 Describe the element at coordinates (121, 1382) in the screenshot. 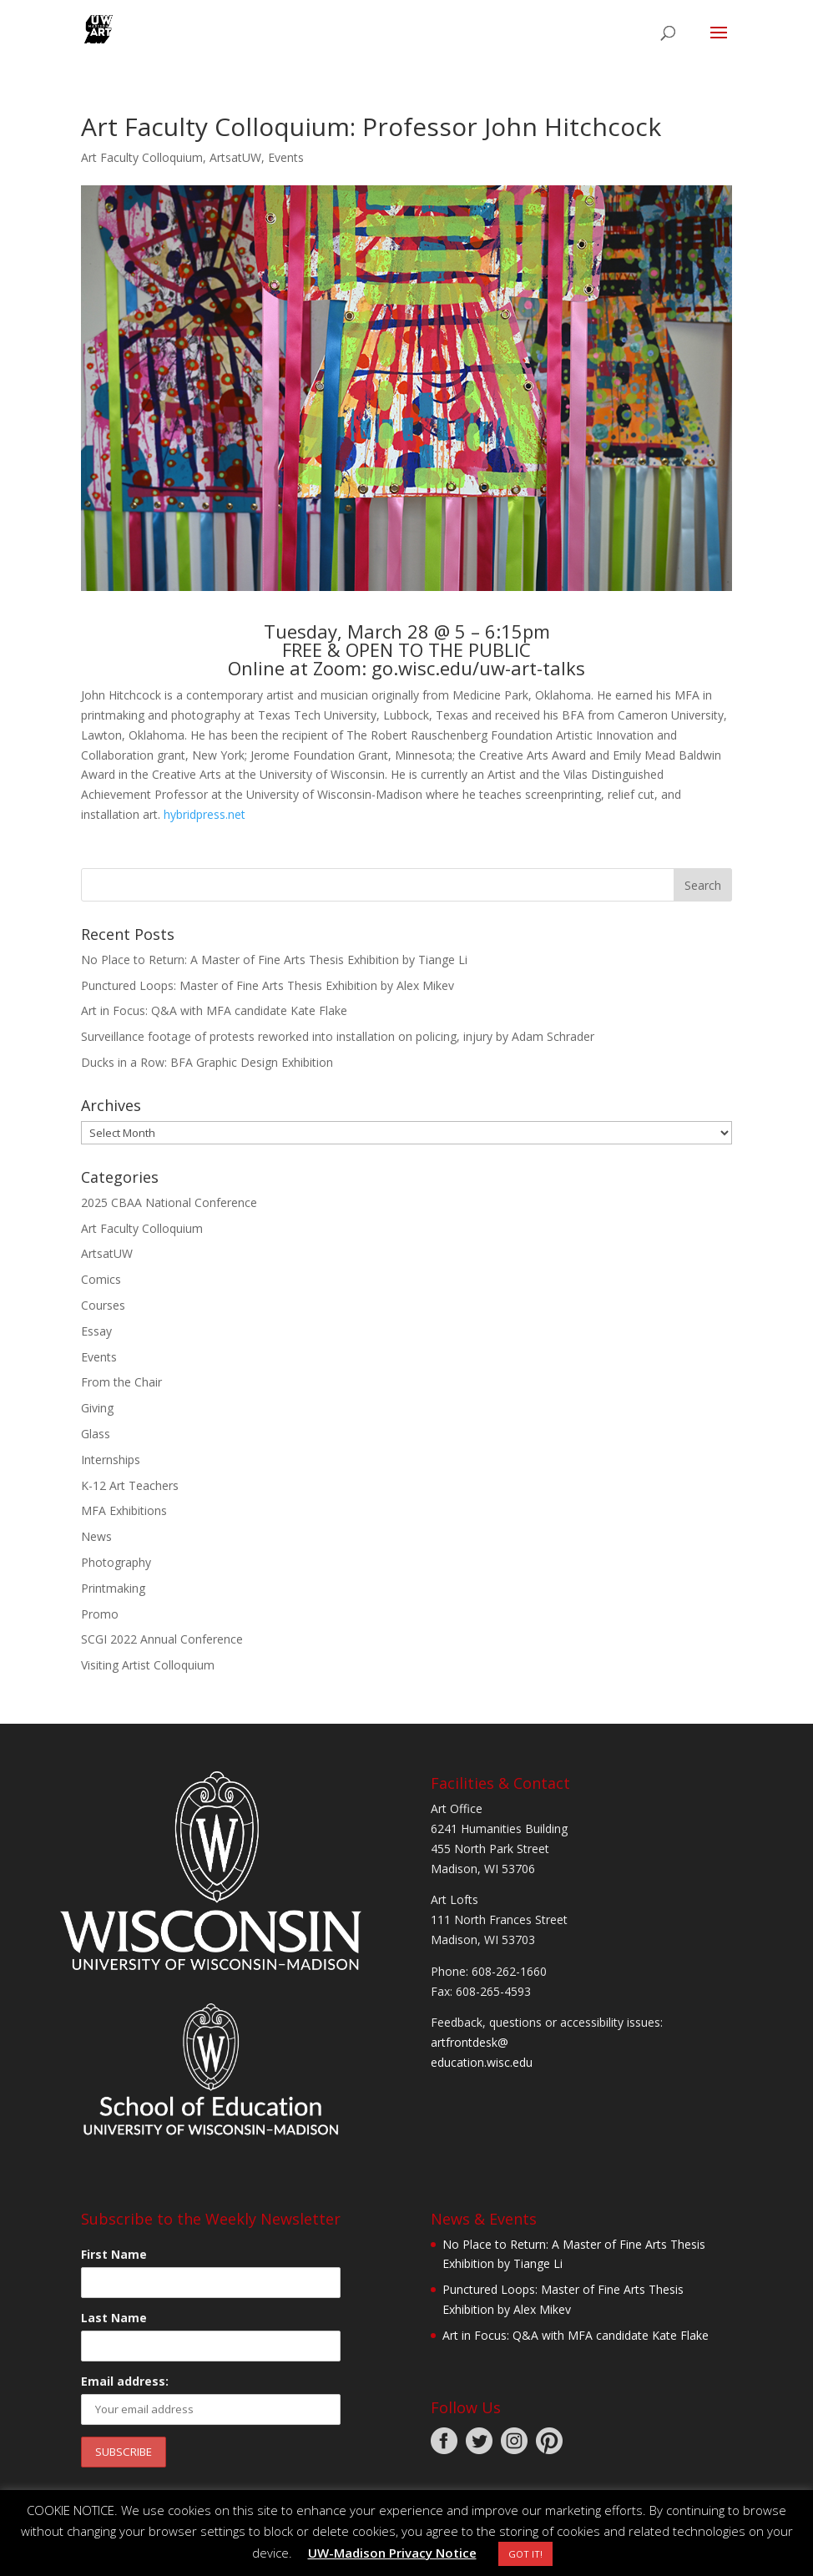

I see `From the Chair` at that location.